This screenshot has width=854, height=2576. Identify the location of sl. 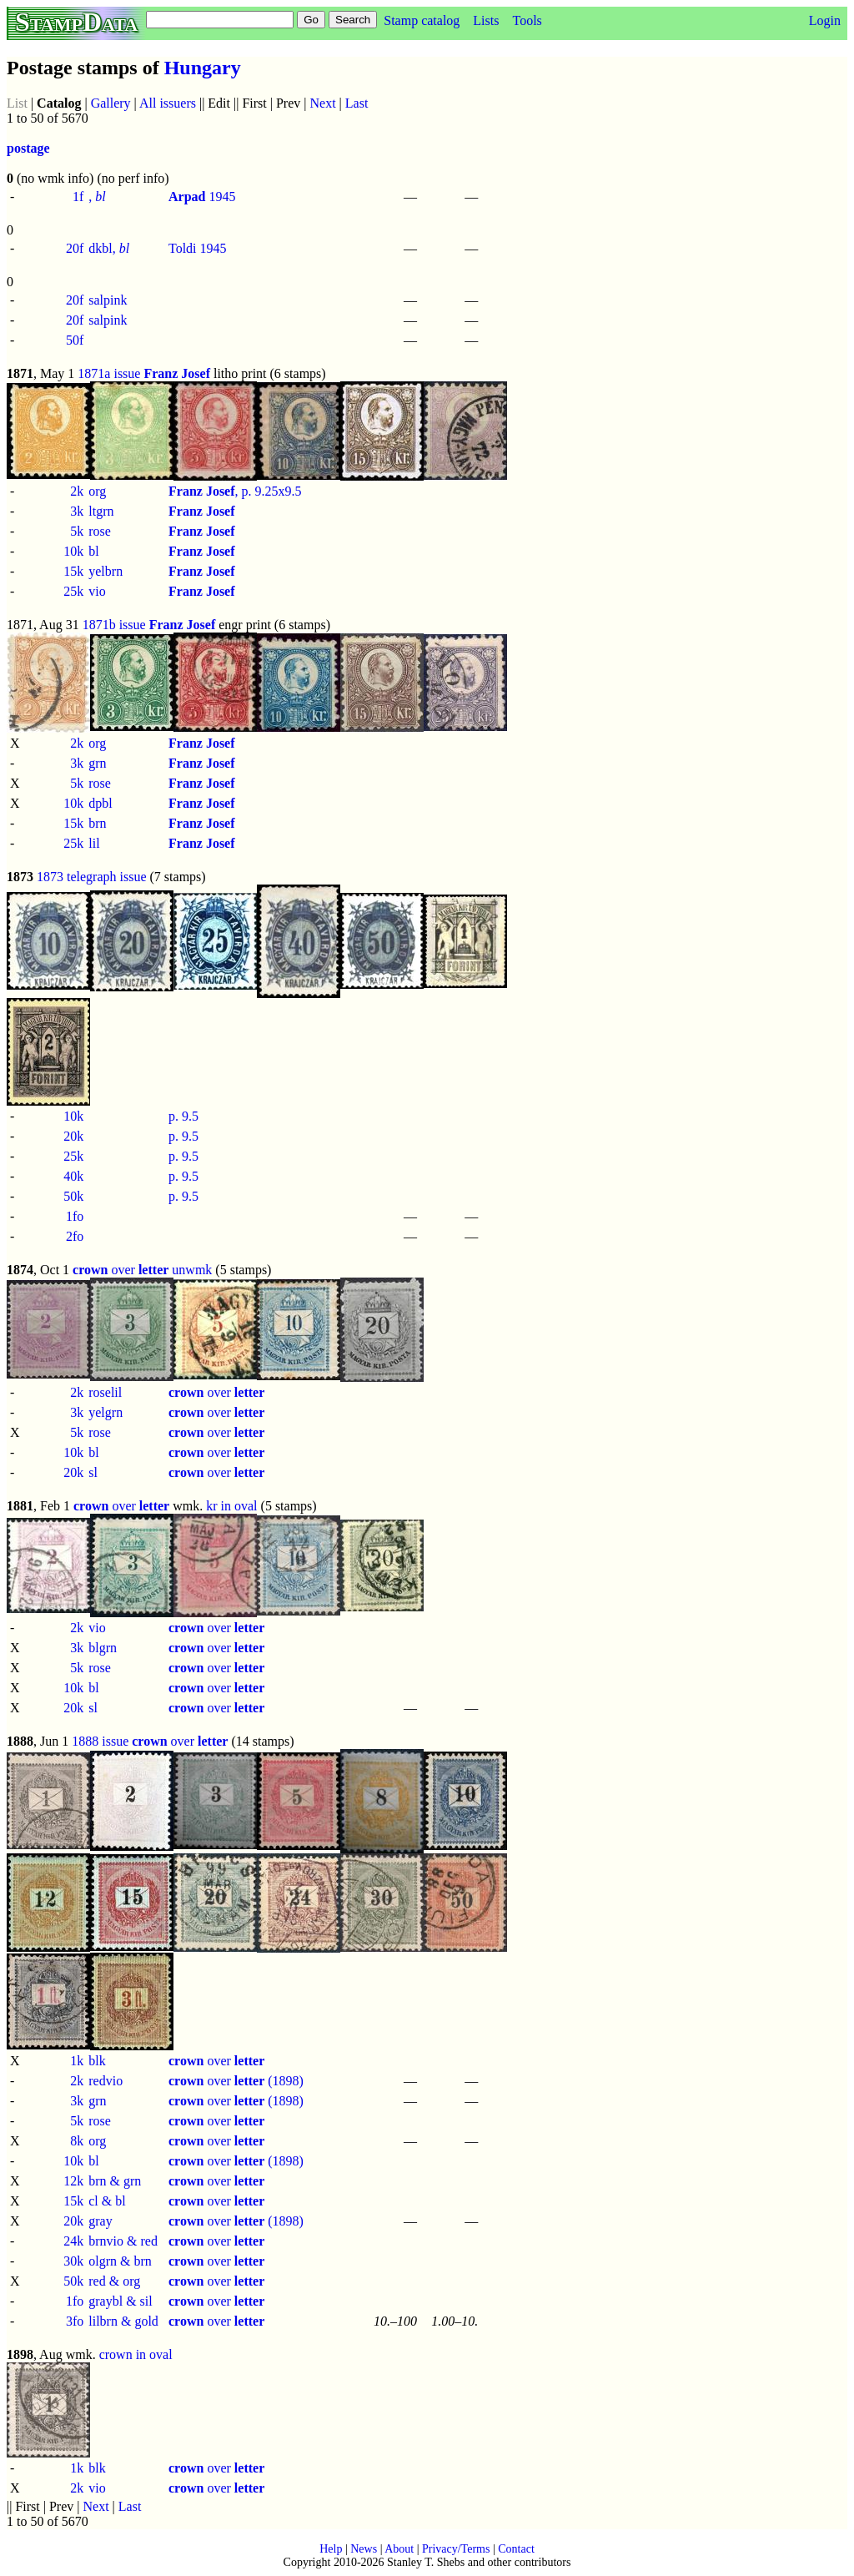
(93, 1472).